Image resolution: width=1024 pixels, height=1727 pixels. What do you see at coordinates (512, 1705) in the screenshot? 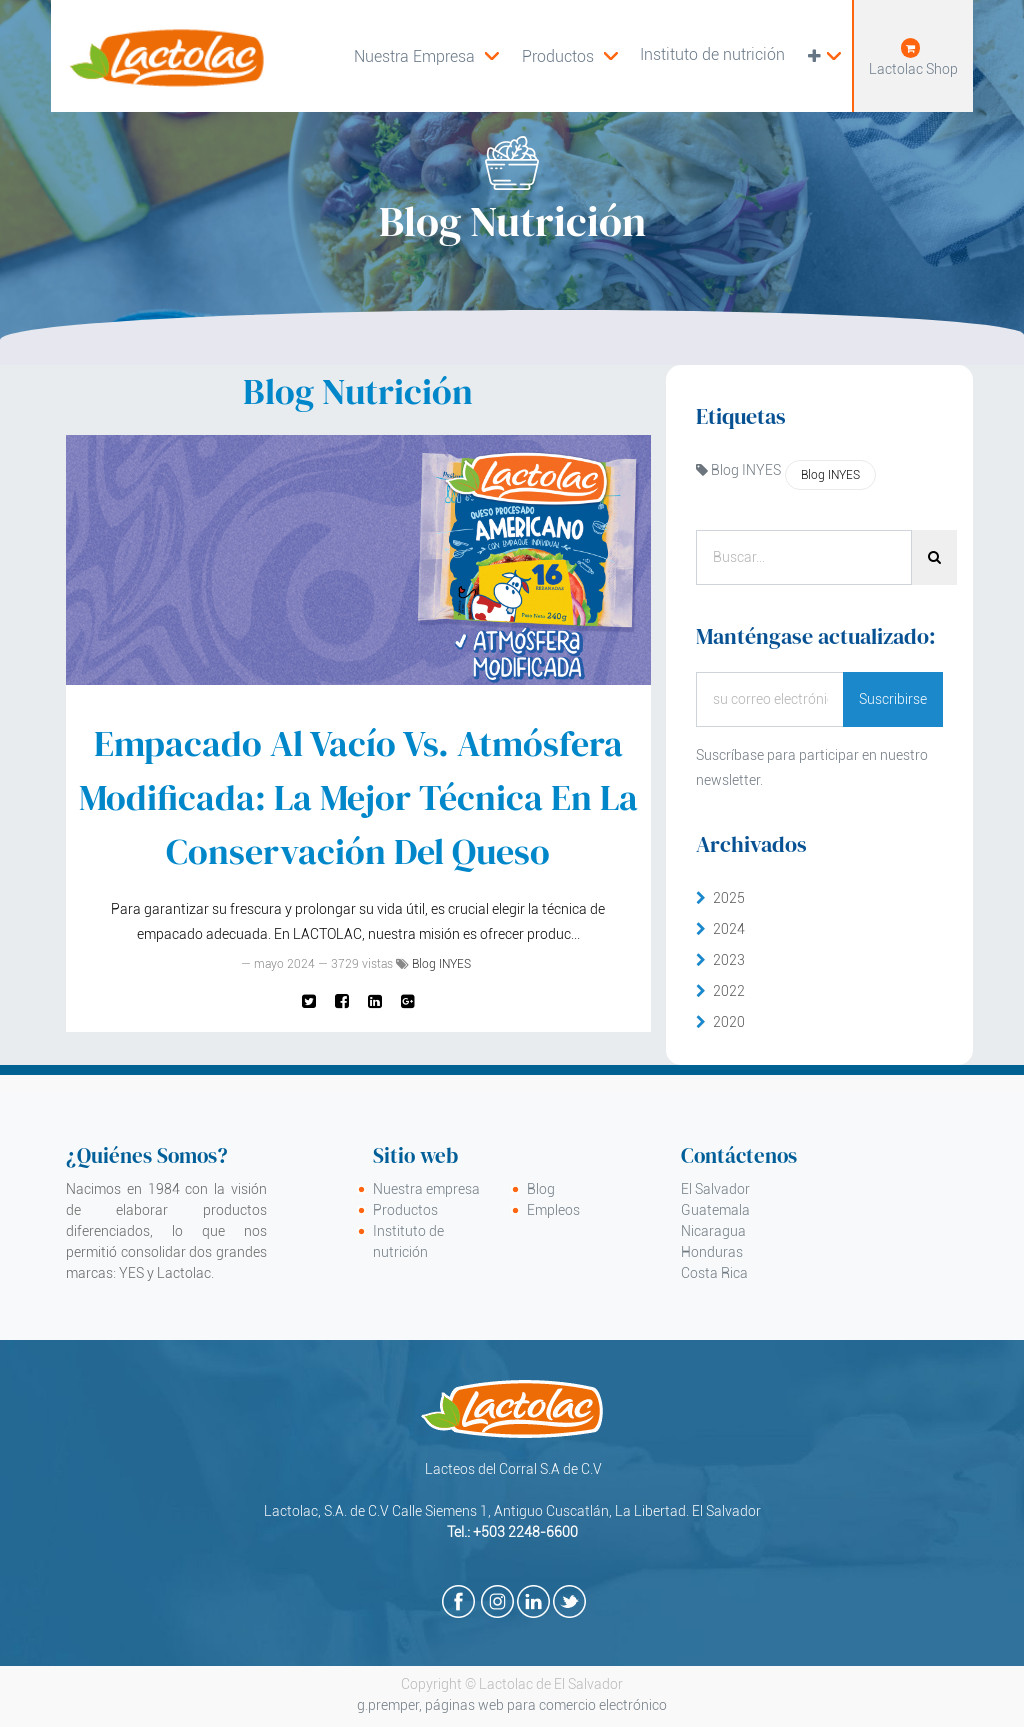
I see `g.premper, páginas web para comercio electrónico` at bounding box center [512, 1705].